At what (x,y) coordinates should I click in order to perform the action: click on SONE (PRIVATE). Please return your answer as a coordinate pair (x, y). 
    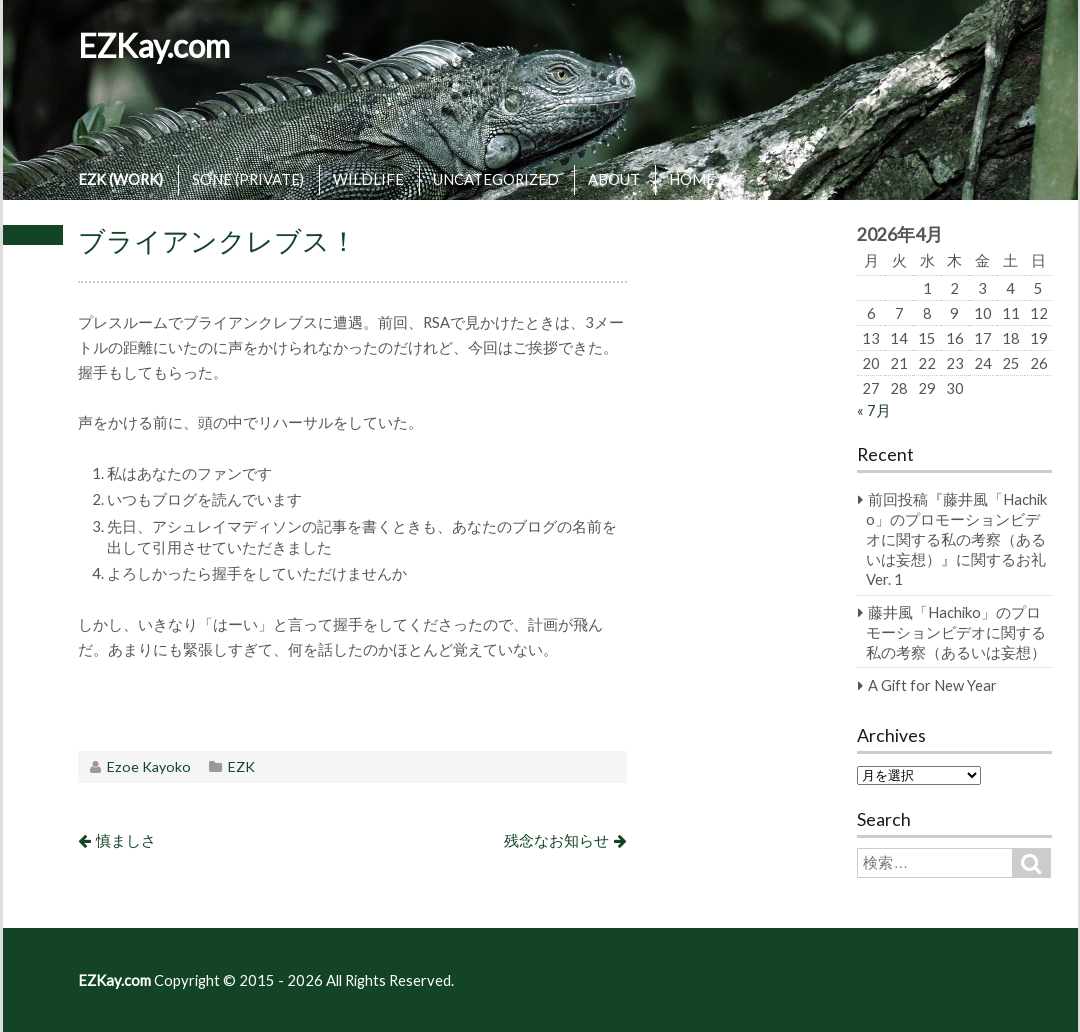
    Looking at the image, I should click on (248, 179).